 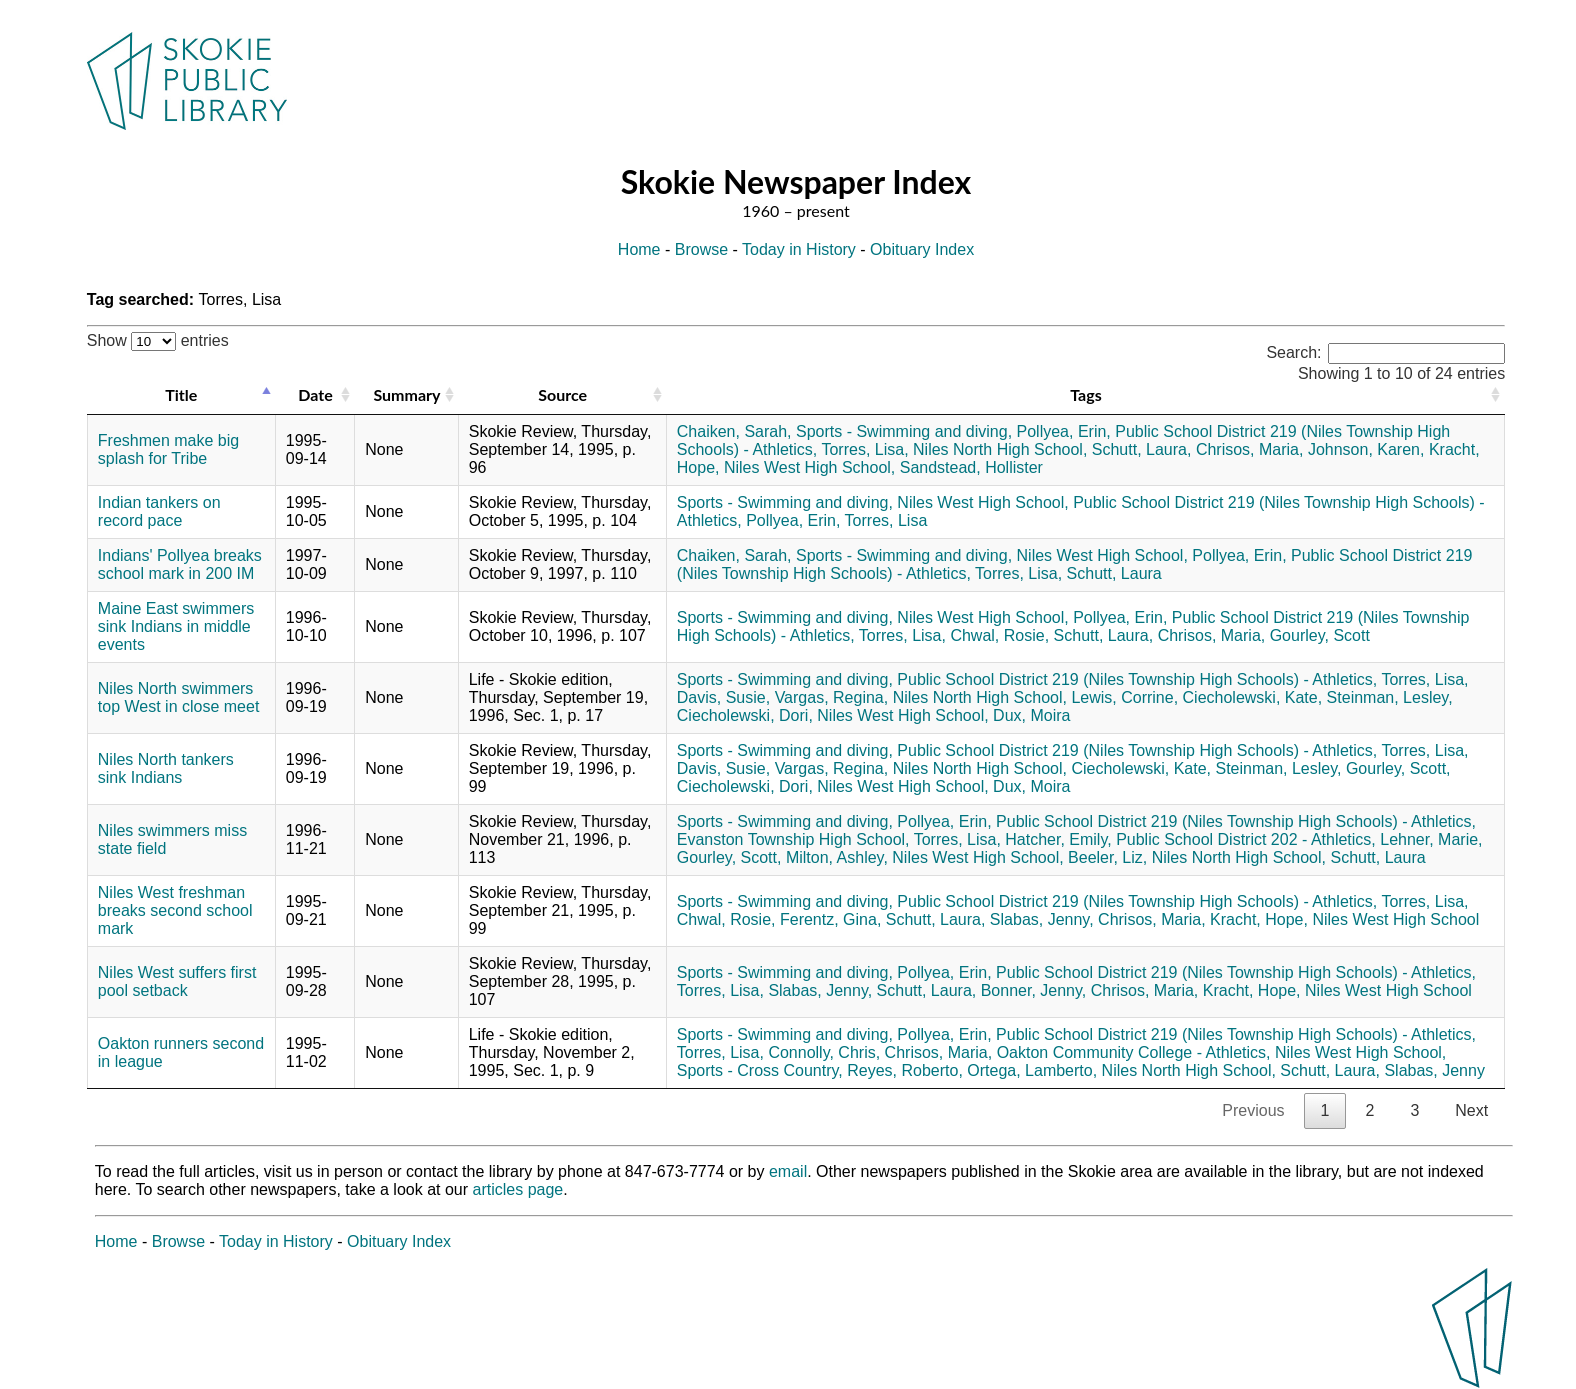 What do you see at coordinates (1000, 449) in the screenshot?
I see `Niles North High School,` at bounding box center [1000, 449].